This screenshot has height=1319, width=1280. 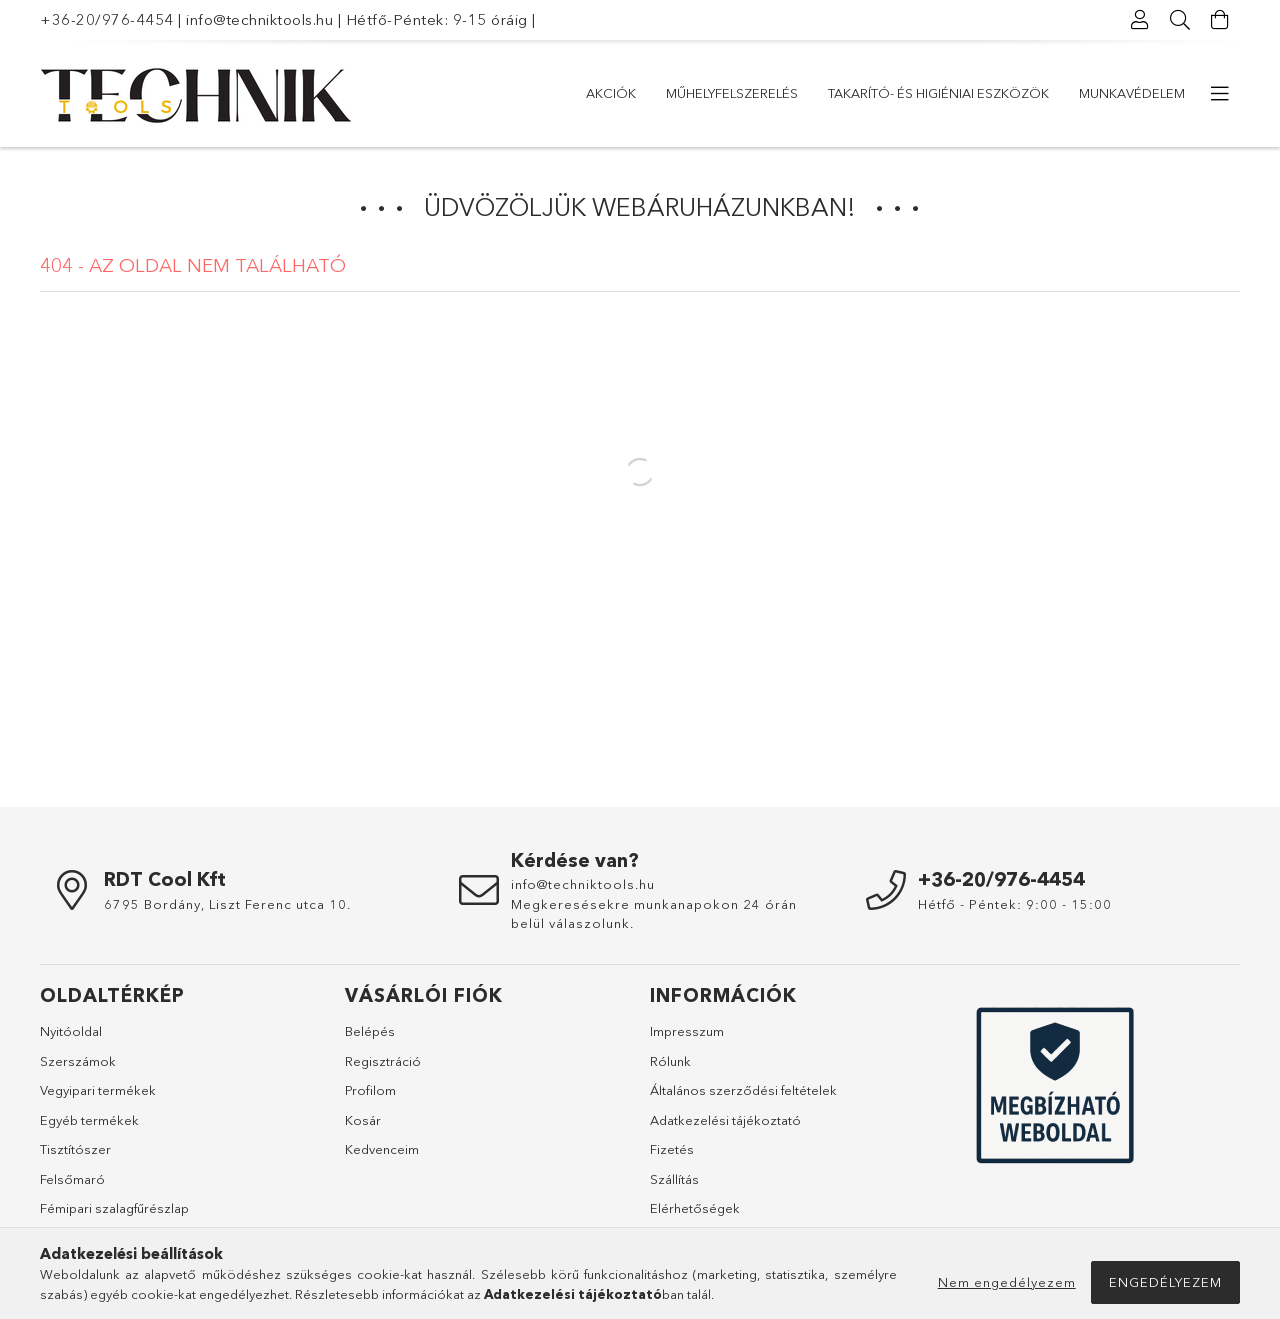 I want to click on info@techniktools.hu, so click(x=259, y=19).